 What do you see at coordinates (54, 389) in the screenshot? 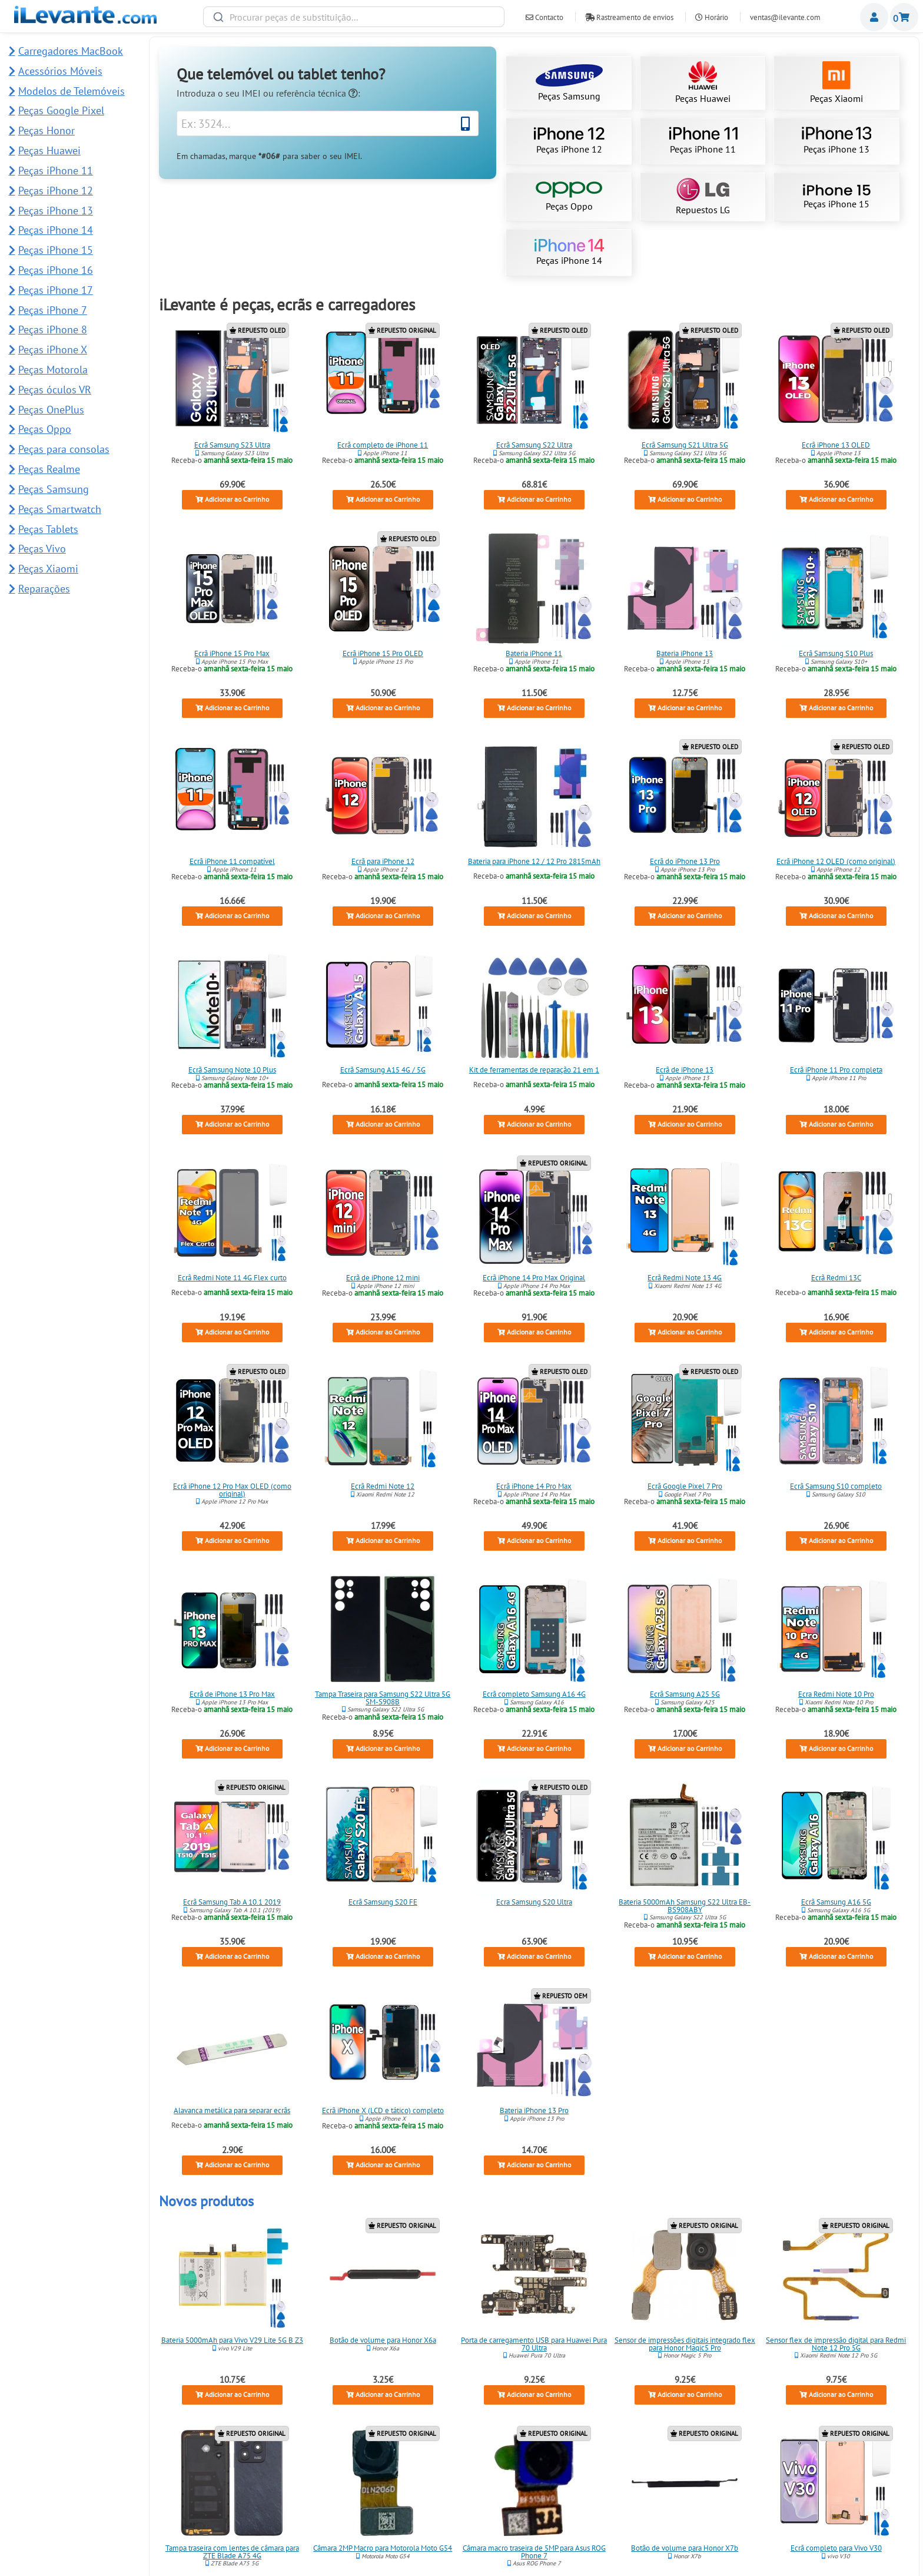
I see `Peças óculos VR` at bounding box center [54, 389].